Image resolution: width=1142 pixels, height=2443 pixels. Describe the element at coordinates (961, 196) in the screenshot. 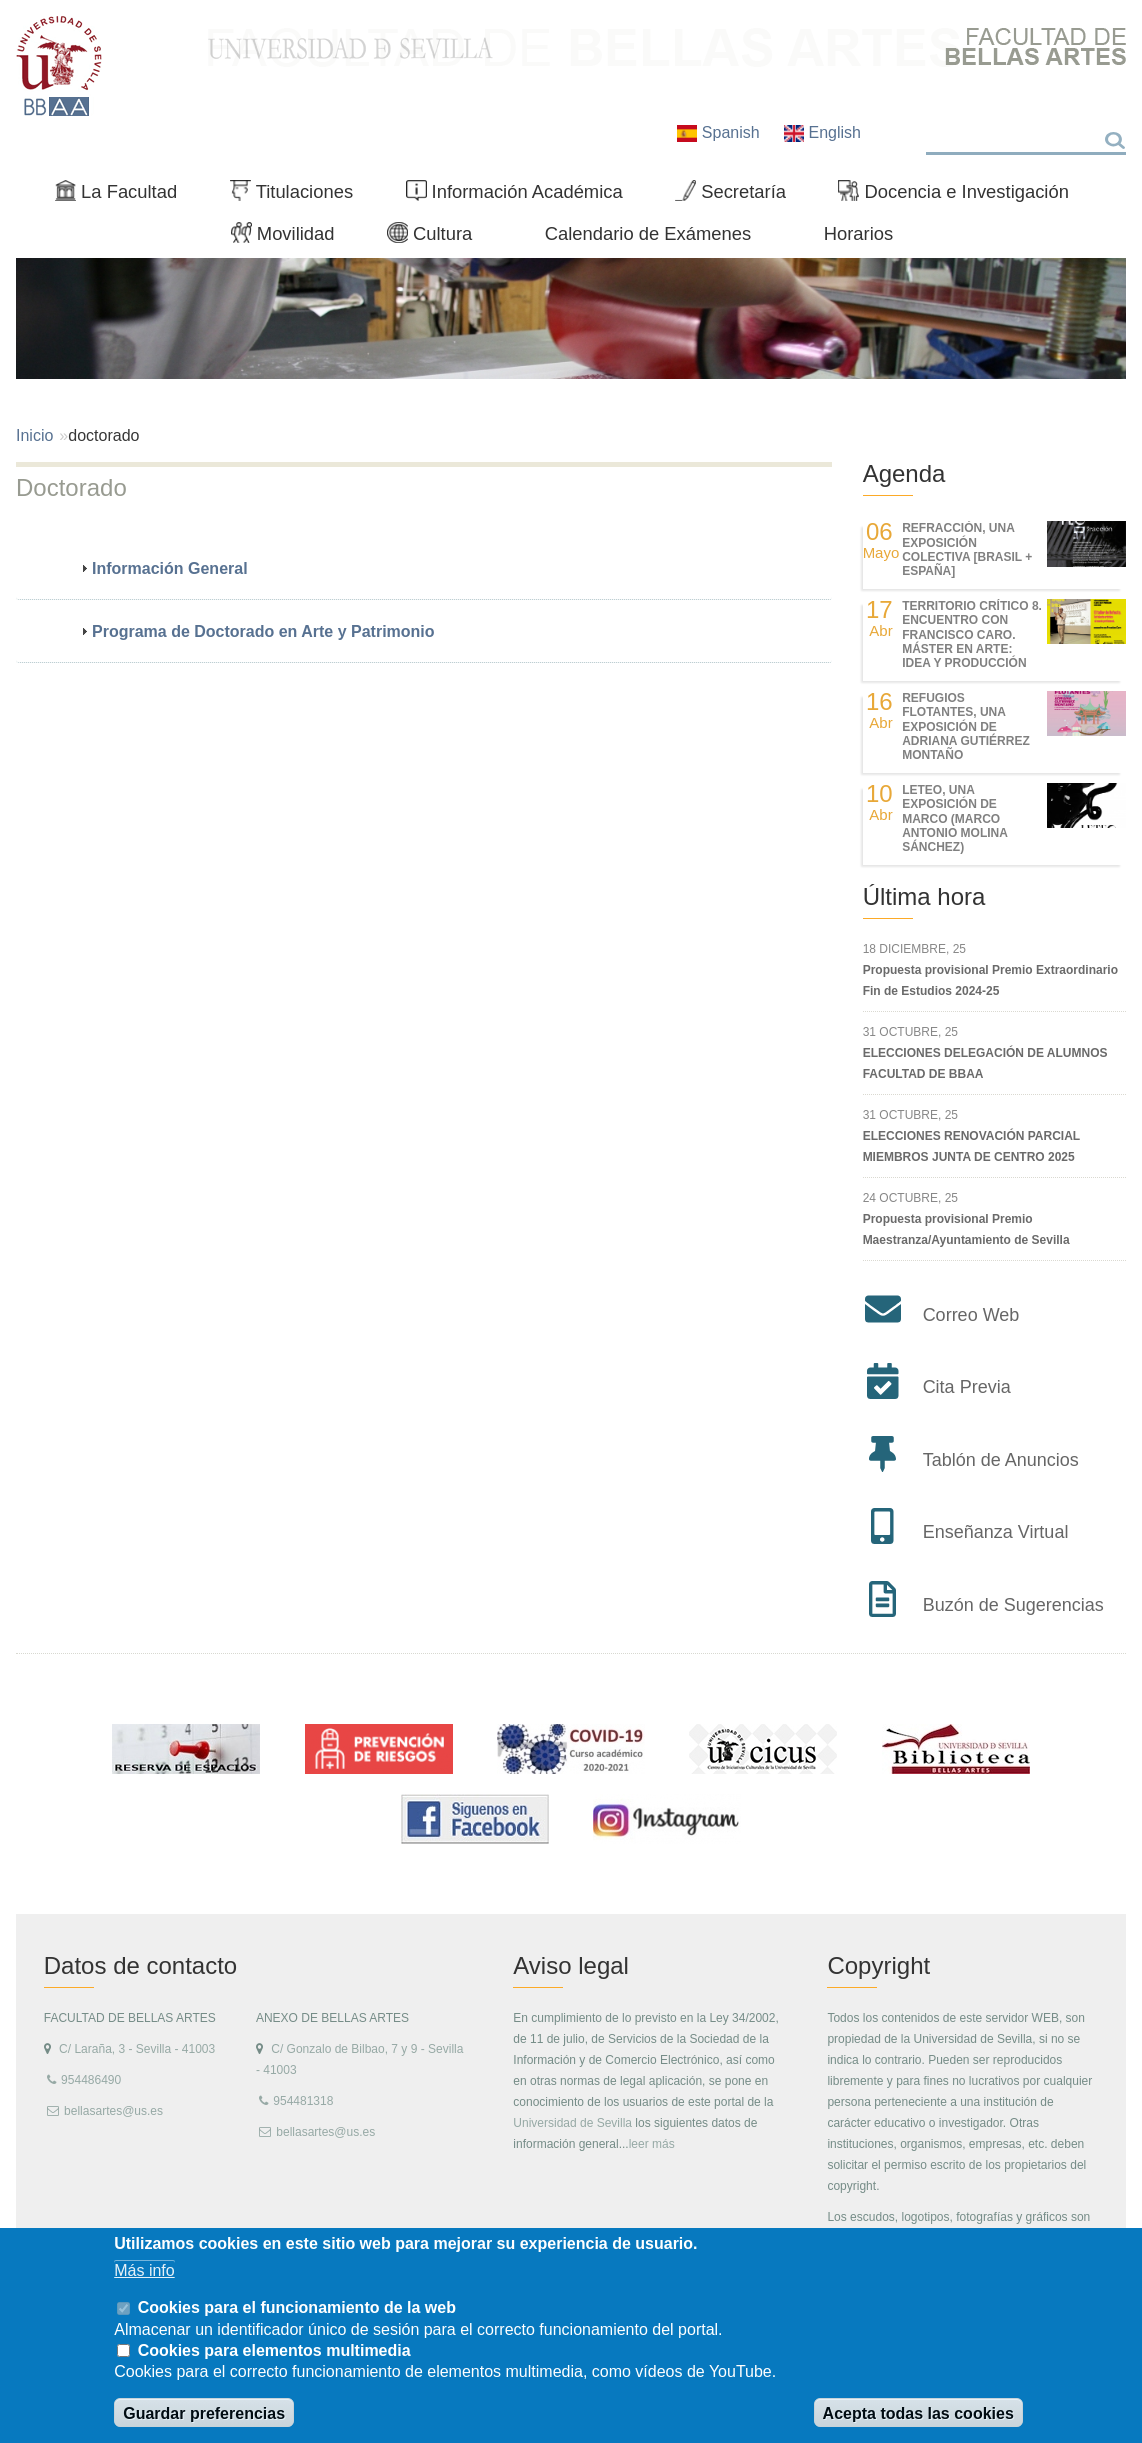

I see `Docencia e Investigación [menuitem]` at that location.